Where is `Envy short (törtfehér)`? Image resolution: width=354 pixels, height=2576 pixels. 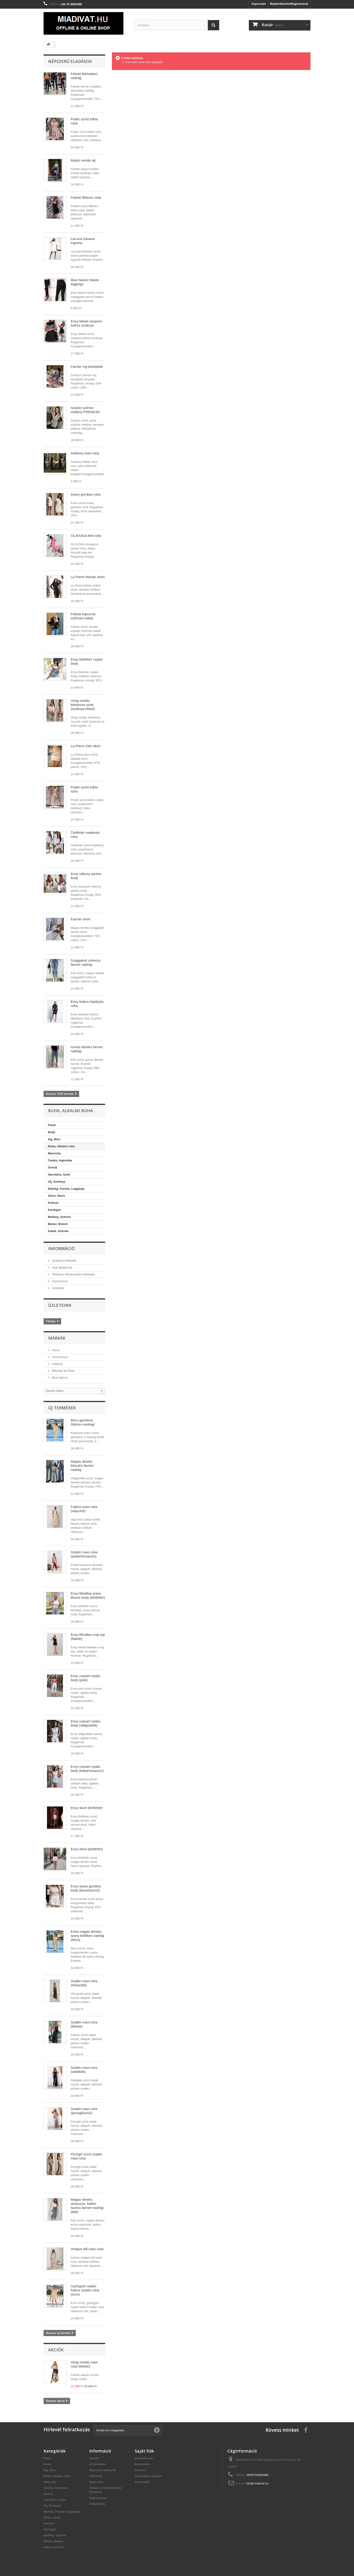 Envy short (törtfehér) is located at coordinates (87, 1849).